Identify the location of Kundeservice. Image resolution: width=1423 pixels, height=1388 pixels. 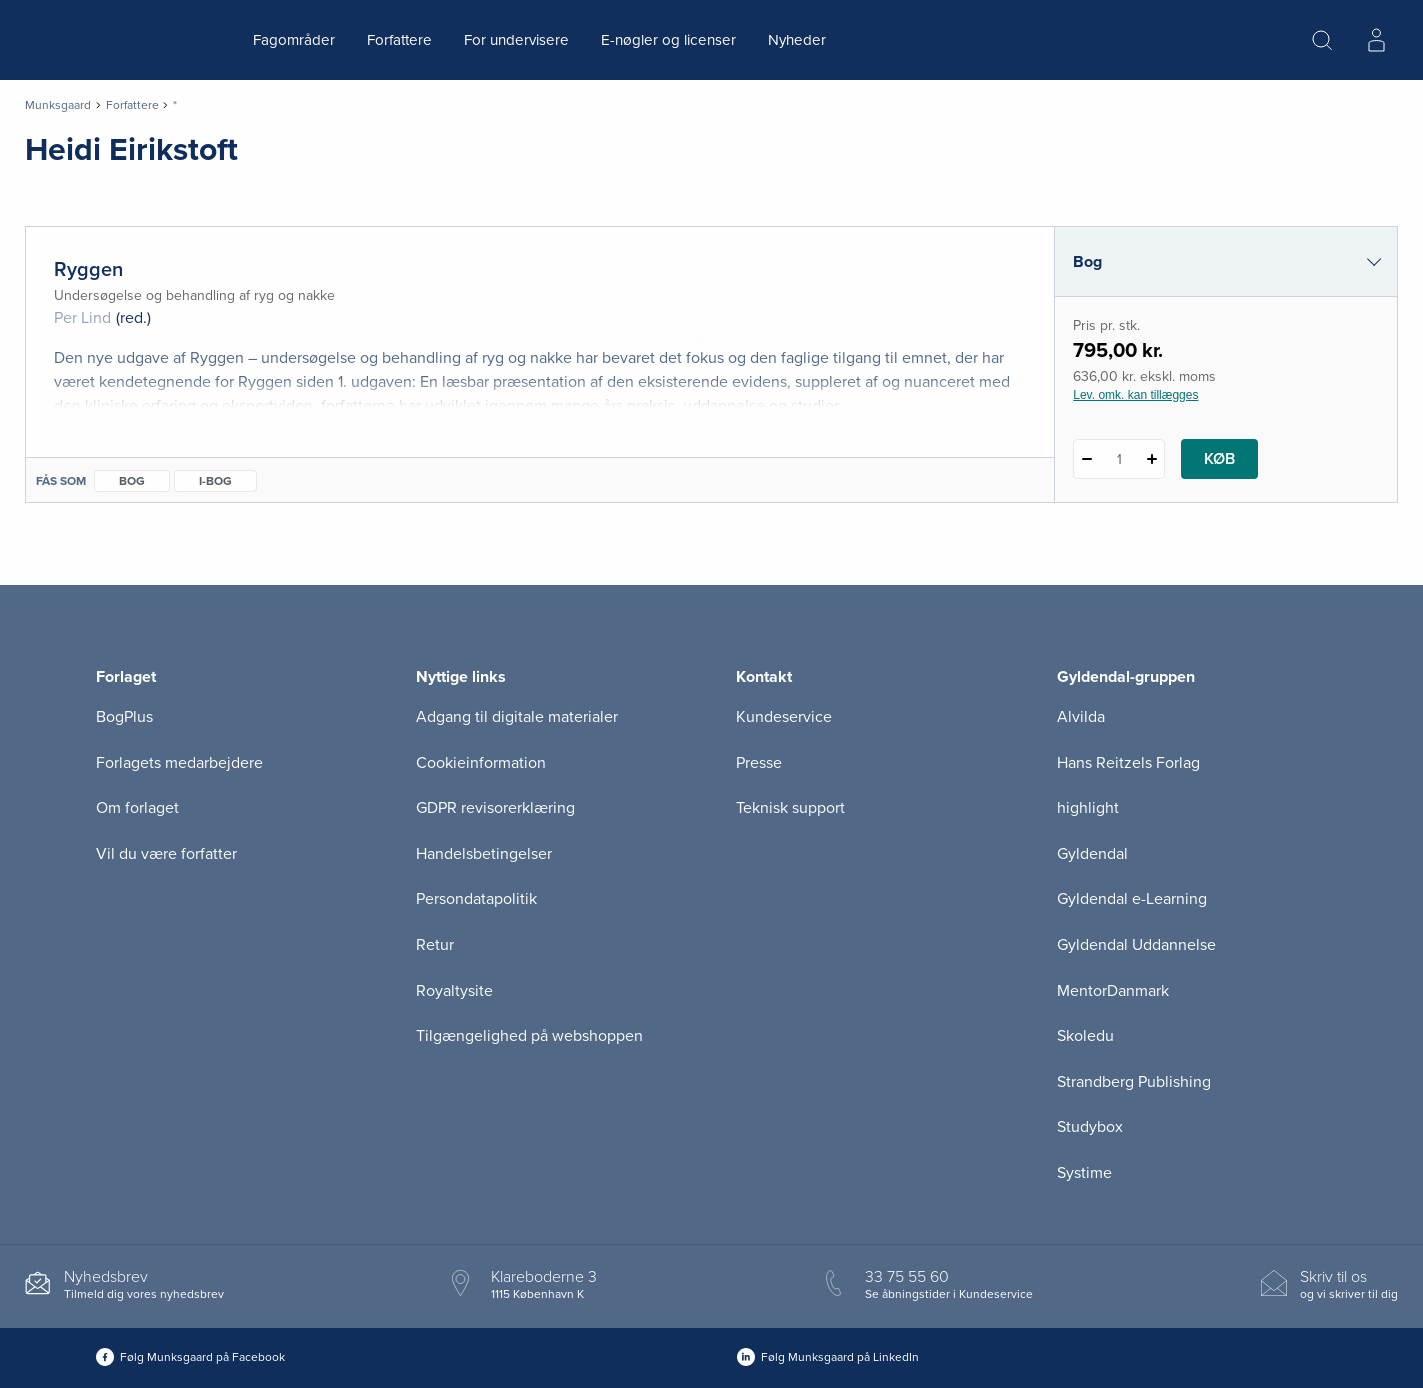
(784, 717).